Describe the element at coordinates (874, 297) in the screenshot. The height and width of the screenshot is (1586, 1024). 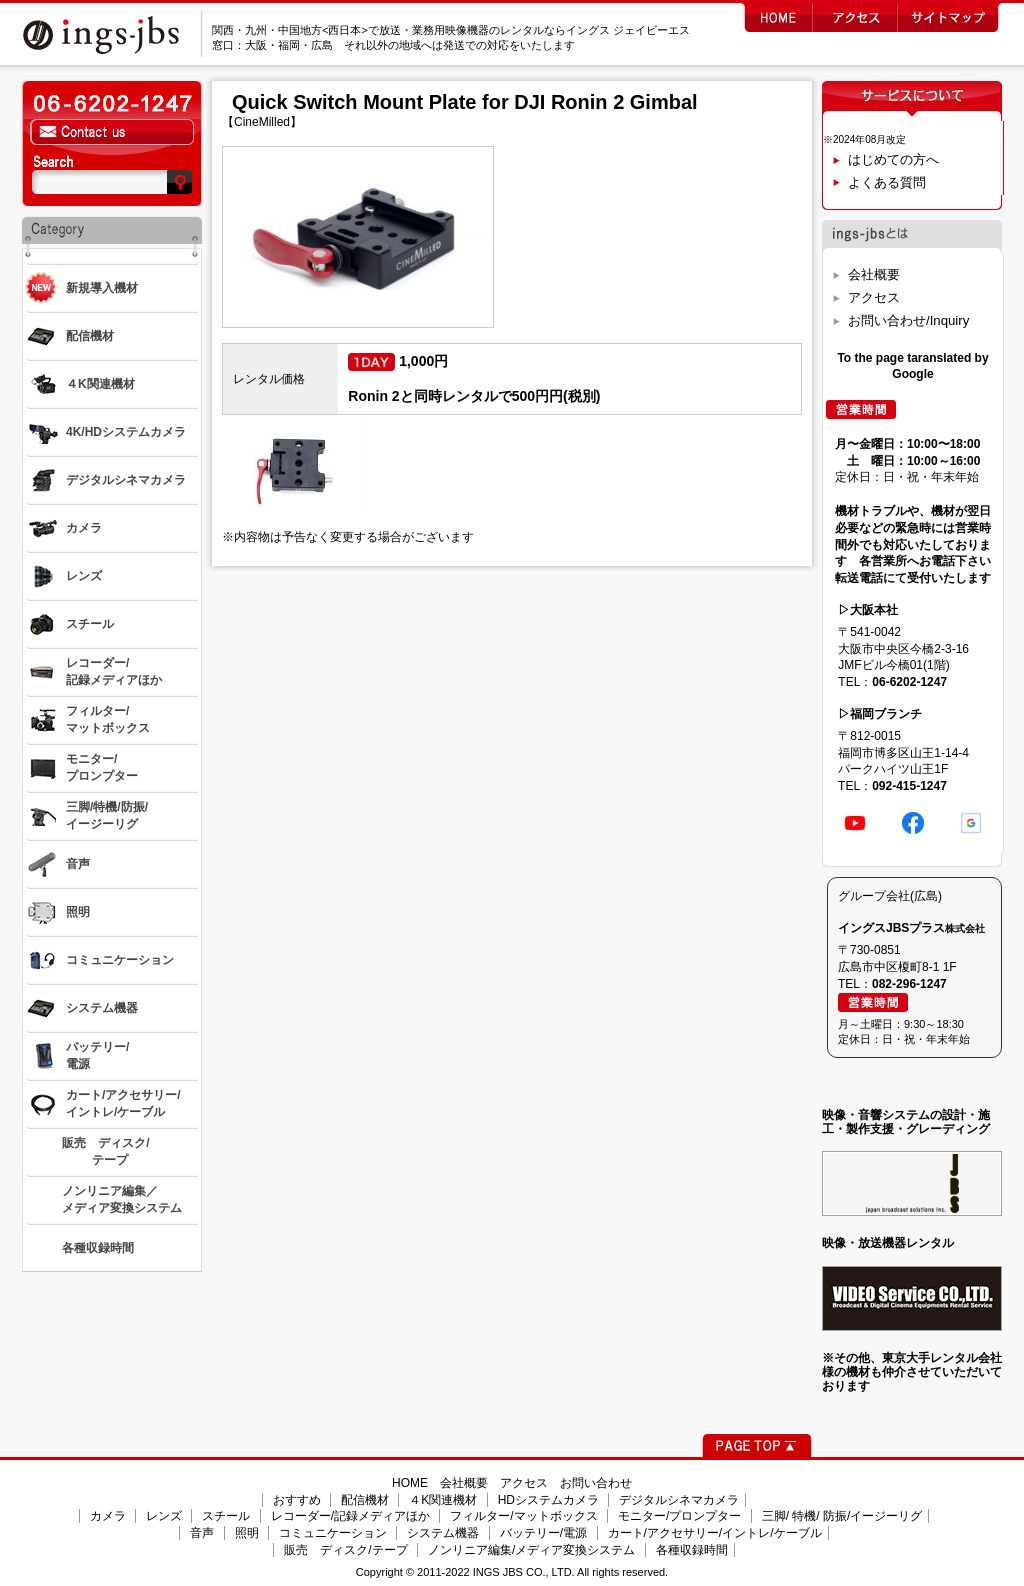
I see `アクセス` at that location.